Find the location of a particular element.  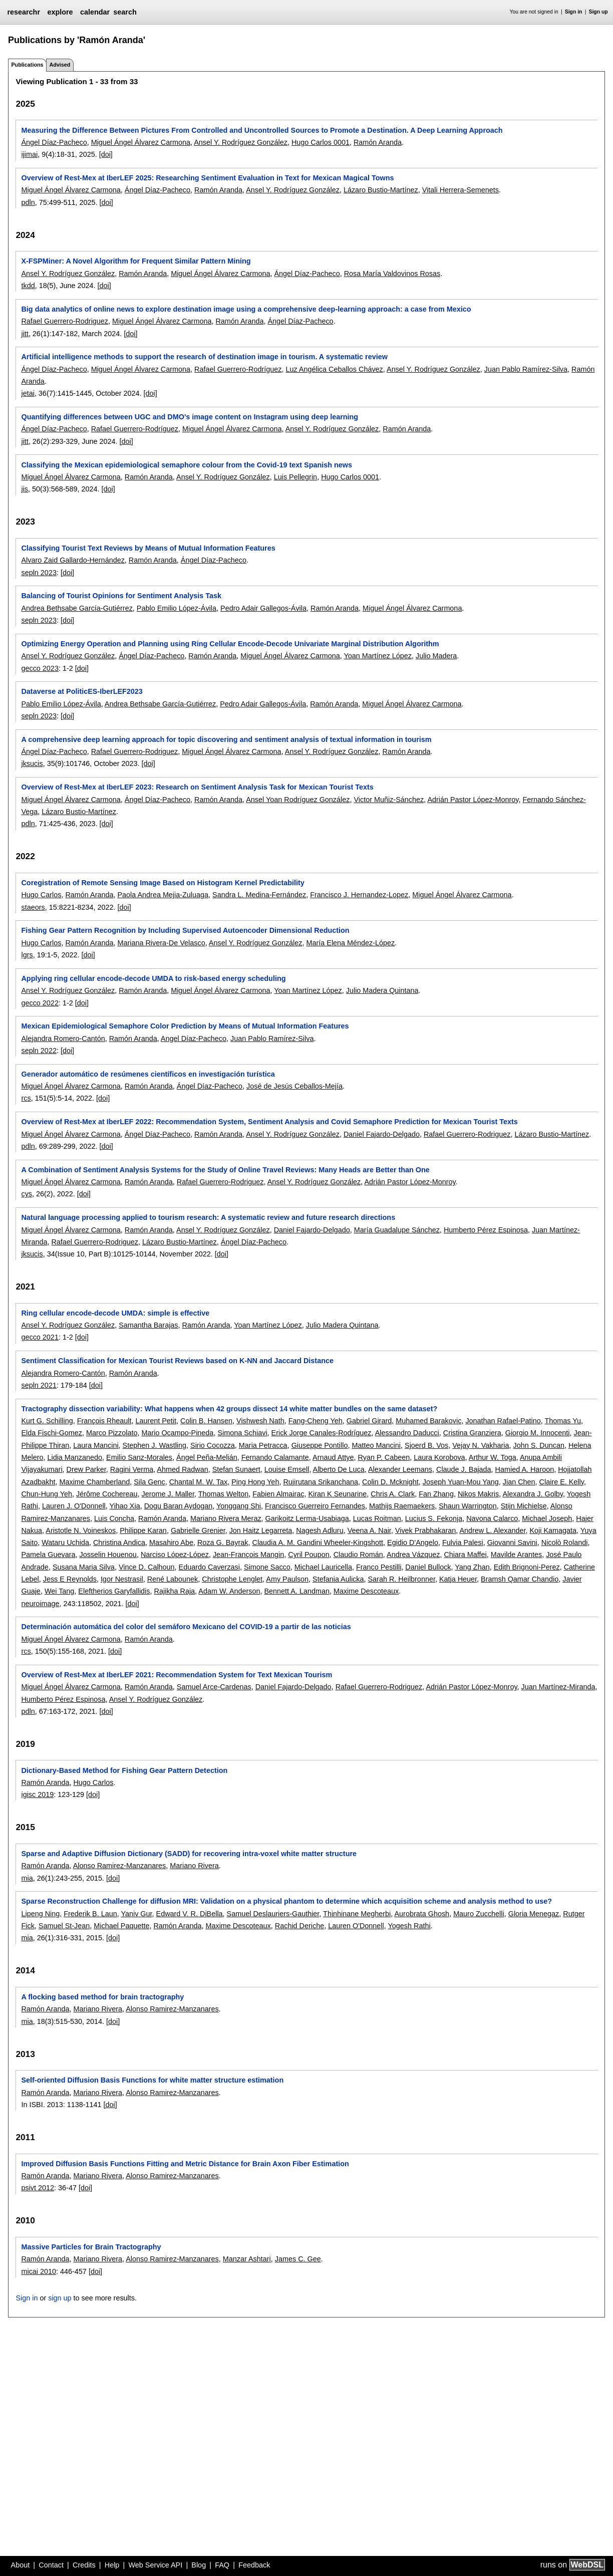

Manzar Ashtari is located at coordinates (247, 2259).